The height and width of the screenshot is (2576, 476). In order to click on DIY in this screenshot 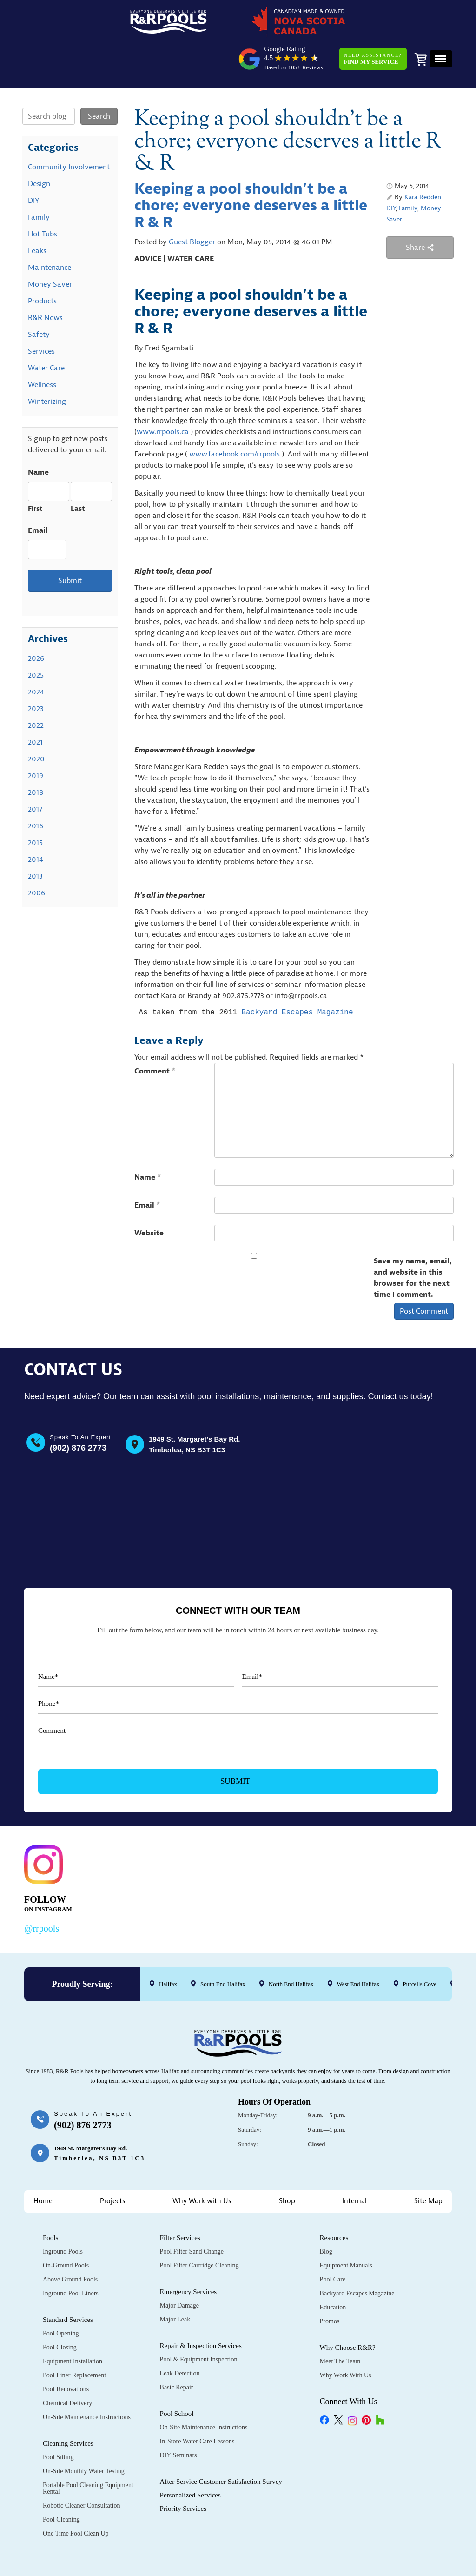, I will do `click(391, 174)`.